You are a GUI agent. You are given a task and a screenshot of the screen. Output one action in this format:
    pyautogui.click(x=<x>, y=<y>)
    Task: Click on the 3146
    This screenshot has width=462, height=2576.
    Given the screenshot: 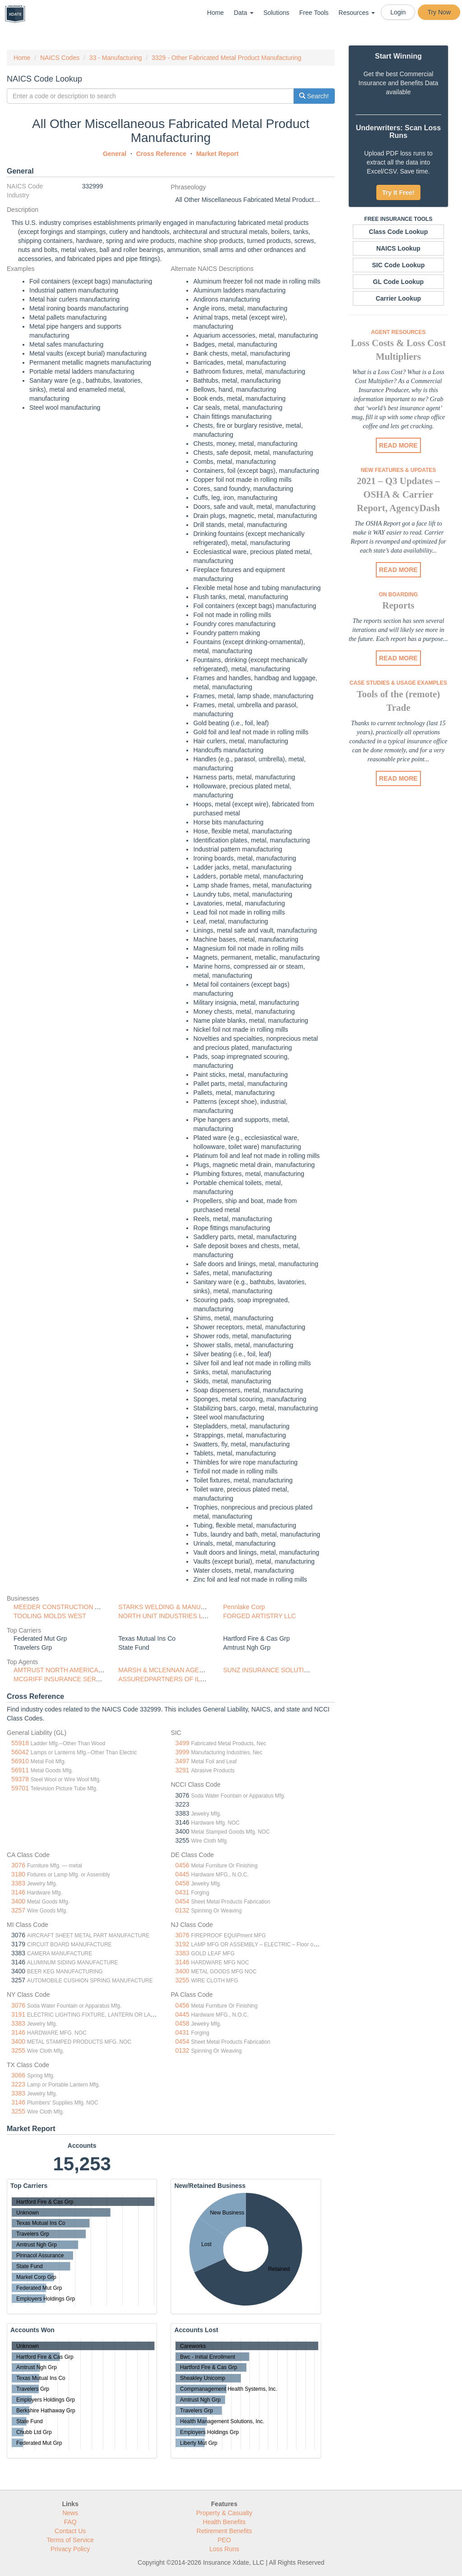 What is the action you would take?
    pyautogui.click(x=18, y=1892)
    